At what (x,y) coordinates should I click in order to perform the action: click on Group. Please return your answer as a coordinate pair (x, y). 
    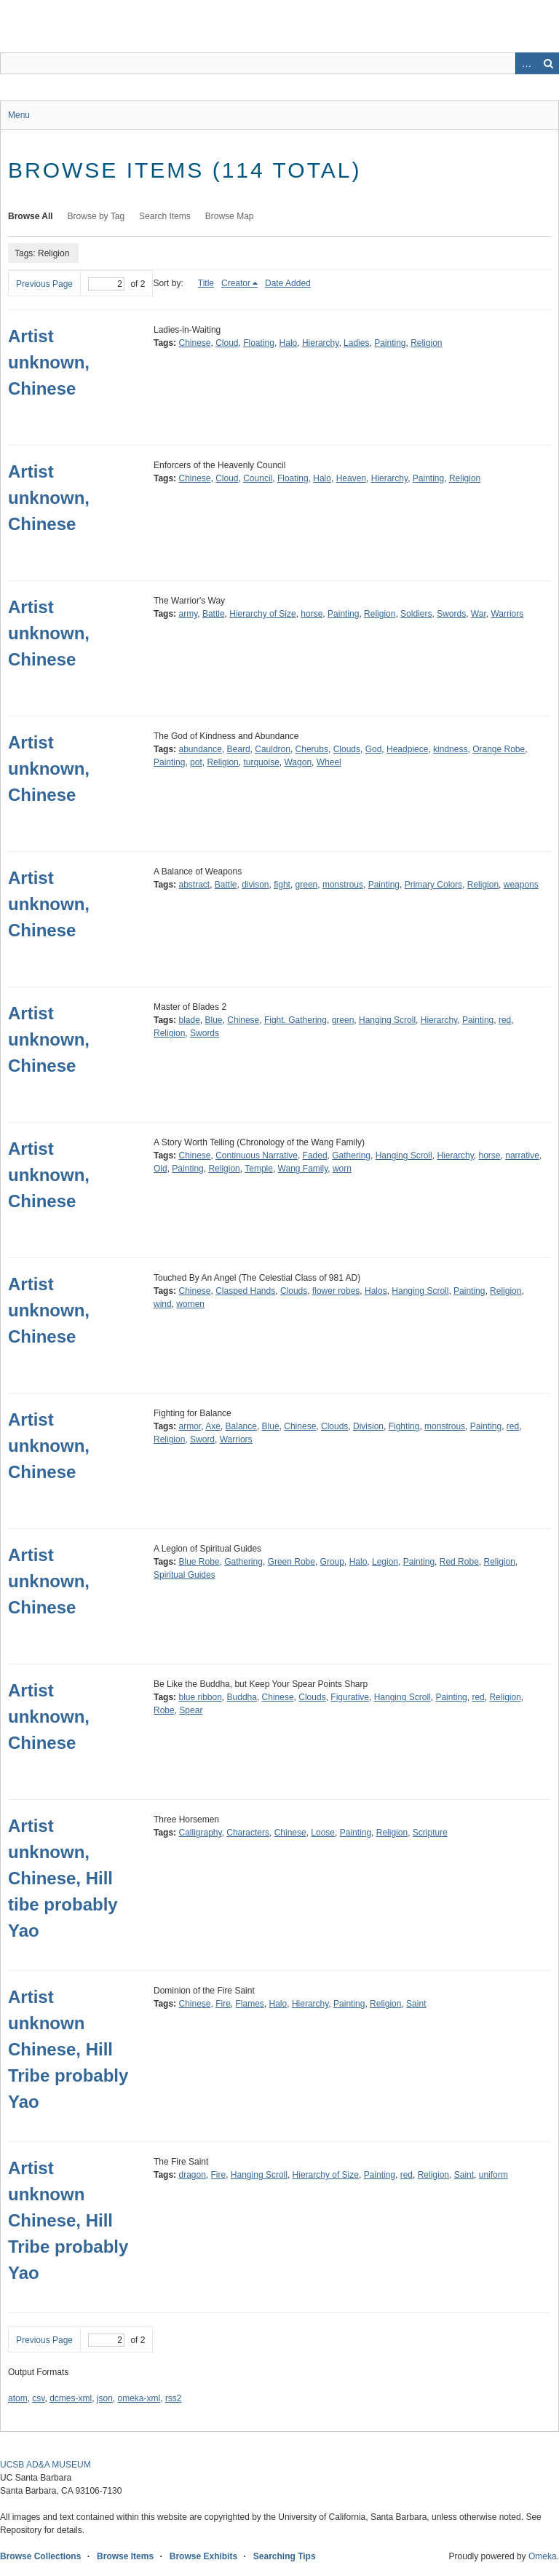
    Looking at the image, I should click on (332, 1562).